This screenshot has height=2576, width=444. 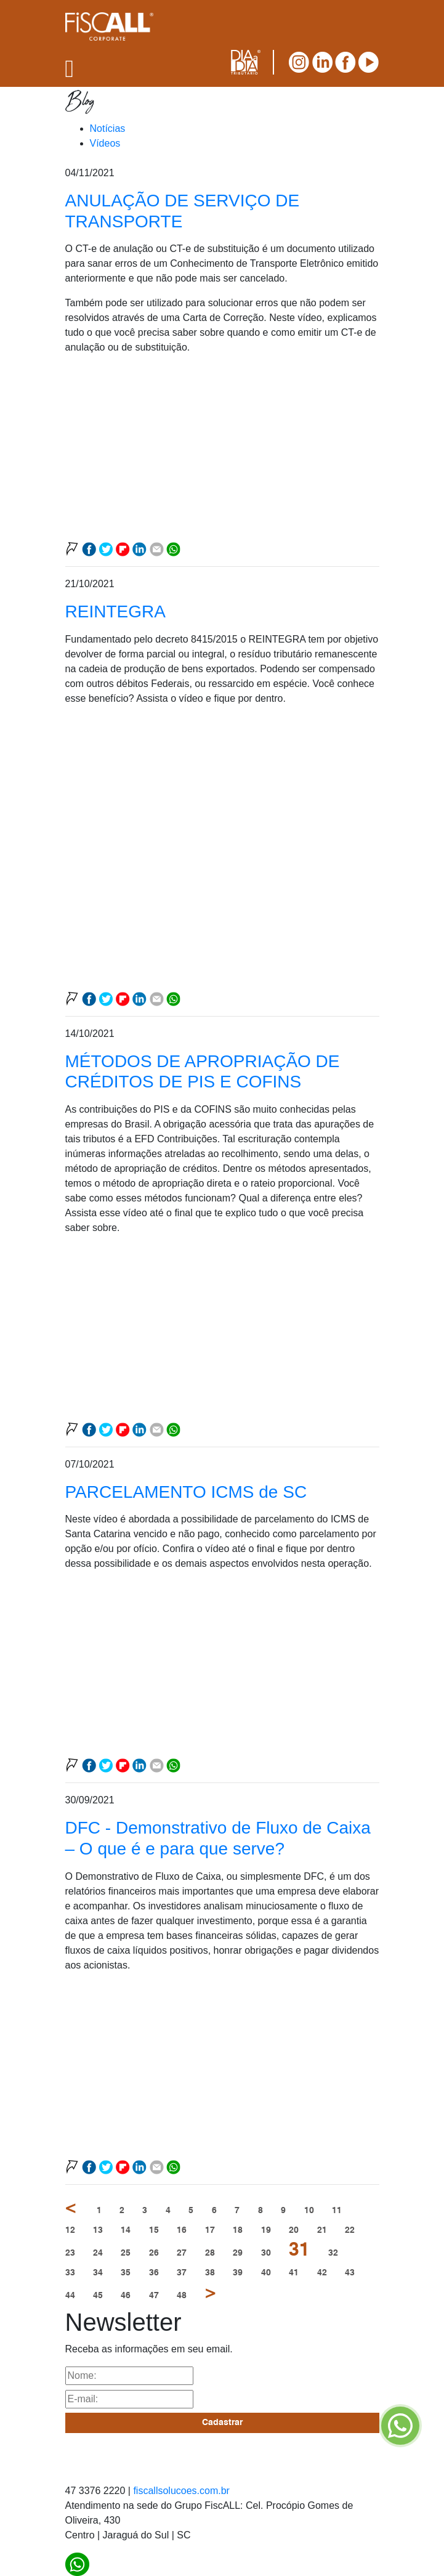 What do you see at coordinates (182, 2295) in the screenshot?
I see `48` at bounding box center [182, 2295].